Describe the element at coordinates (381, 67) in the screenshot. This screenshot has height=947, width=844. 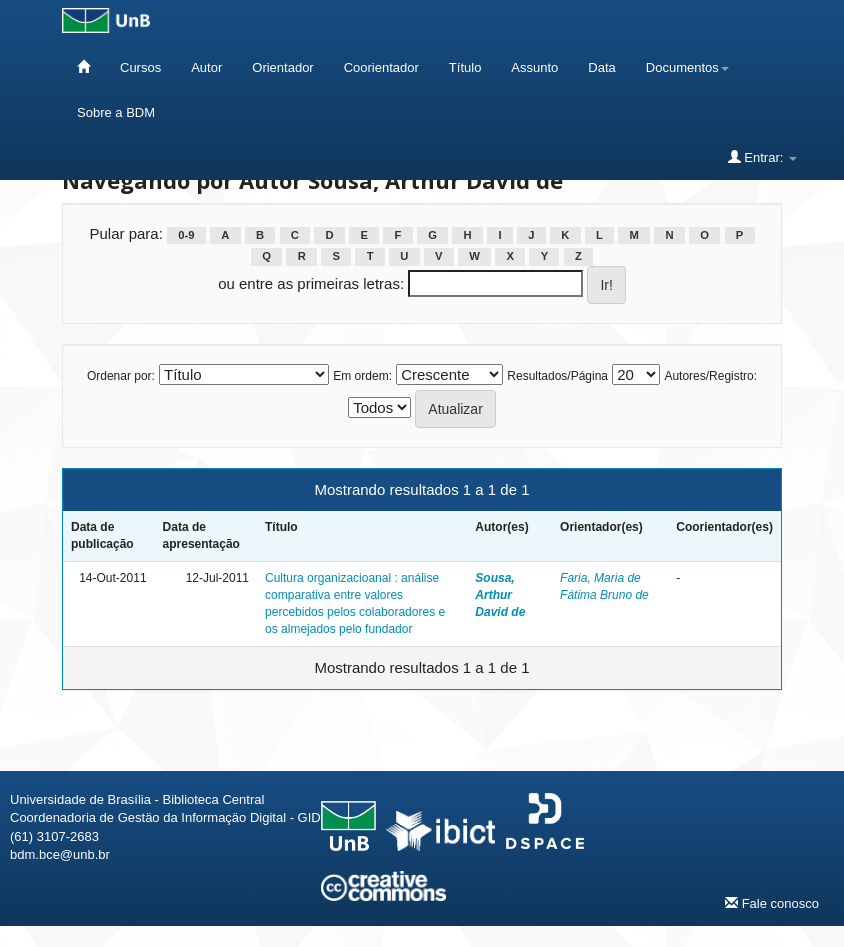
I see `Coorientador` at that location.